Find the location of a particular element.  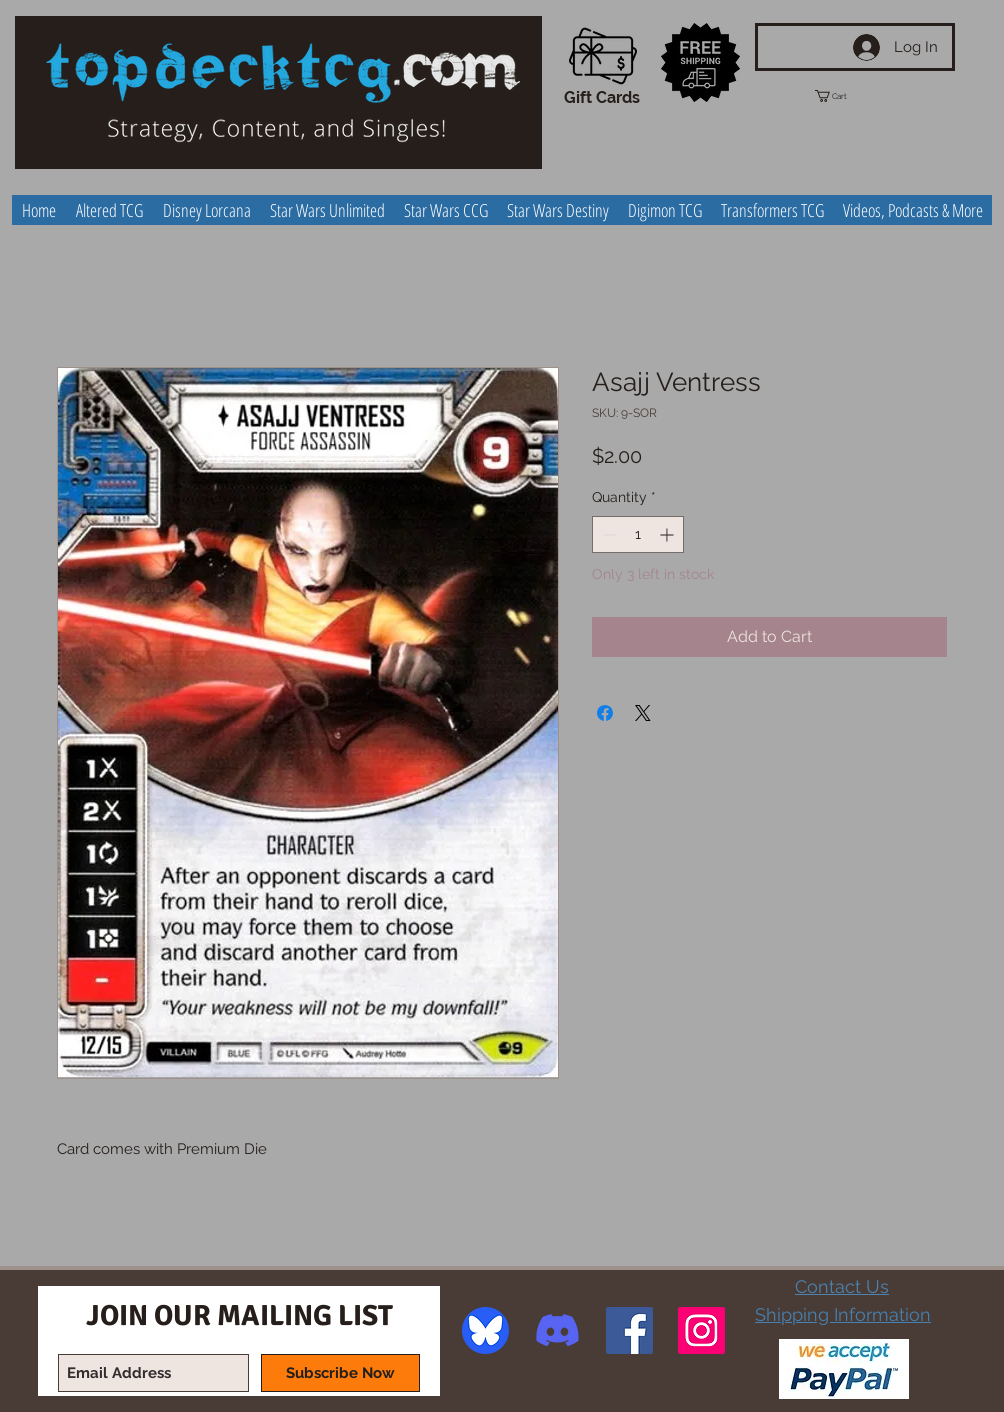

[button] is located at coordinates (849, 96).